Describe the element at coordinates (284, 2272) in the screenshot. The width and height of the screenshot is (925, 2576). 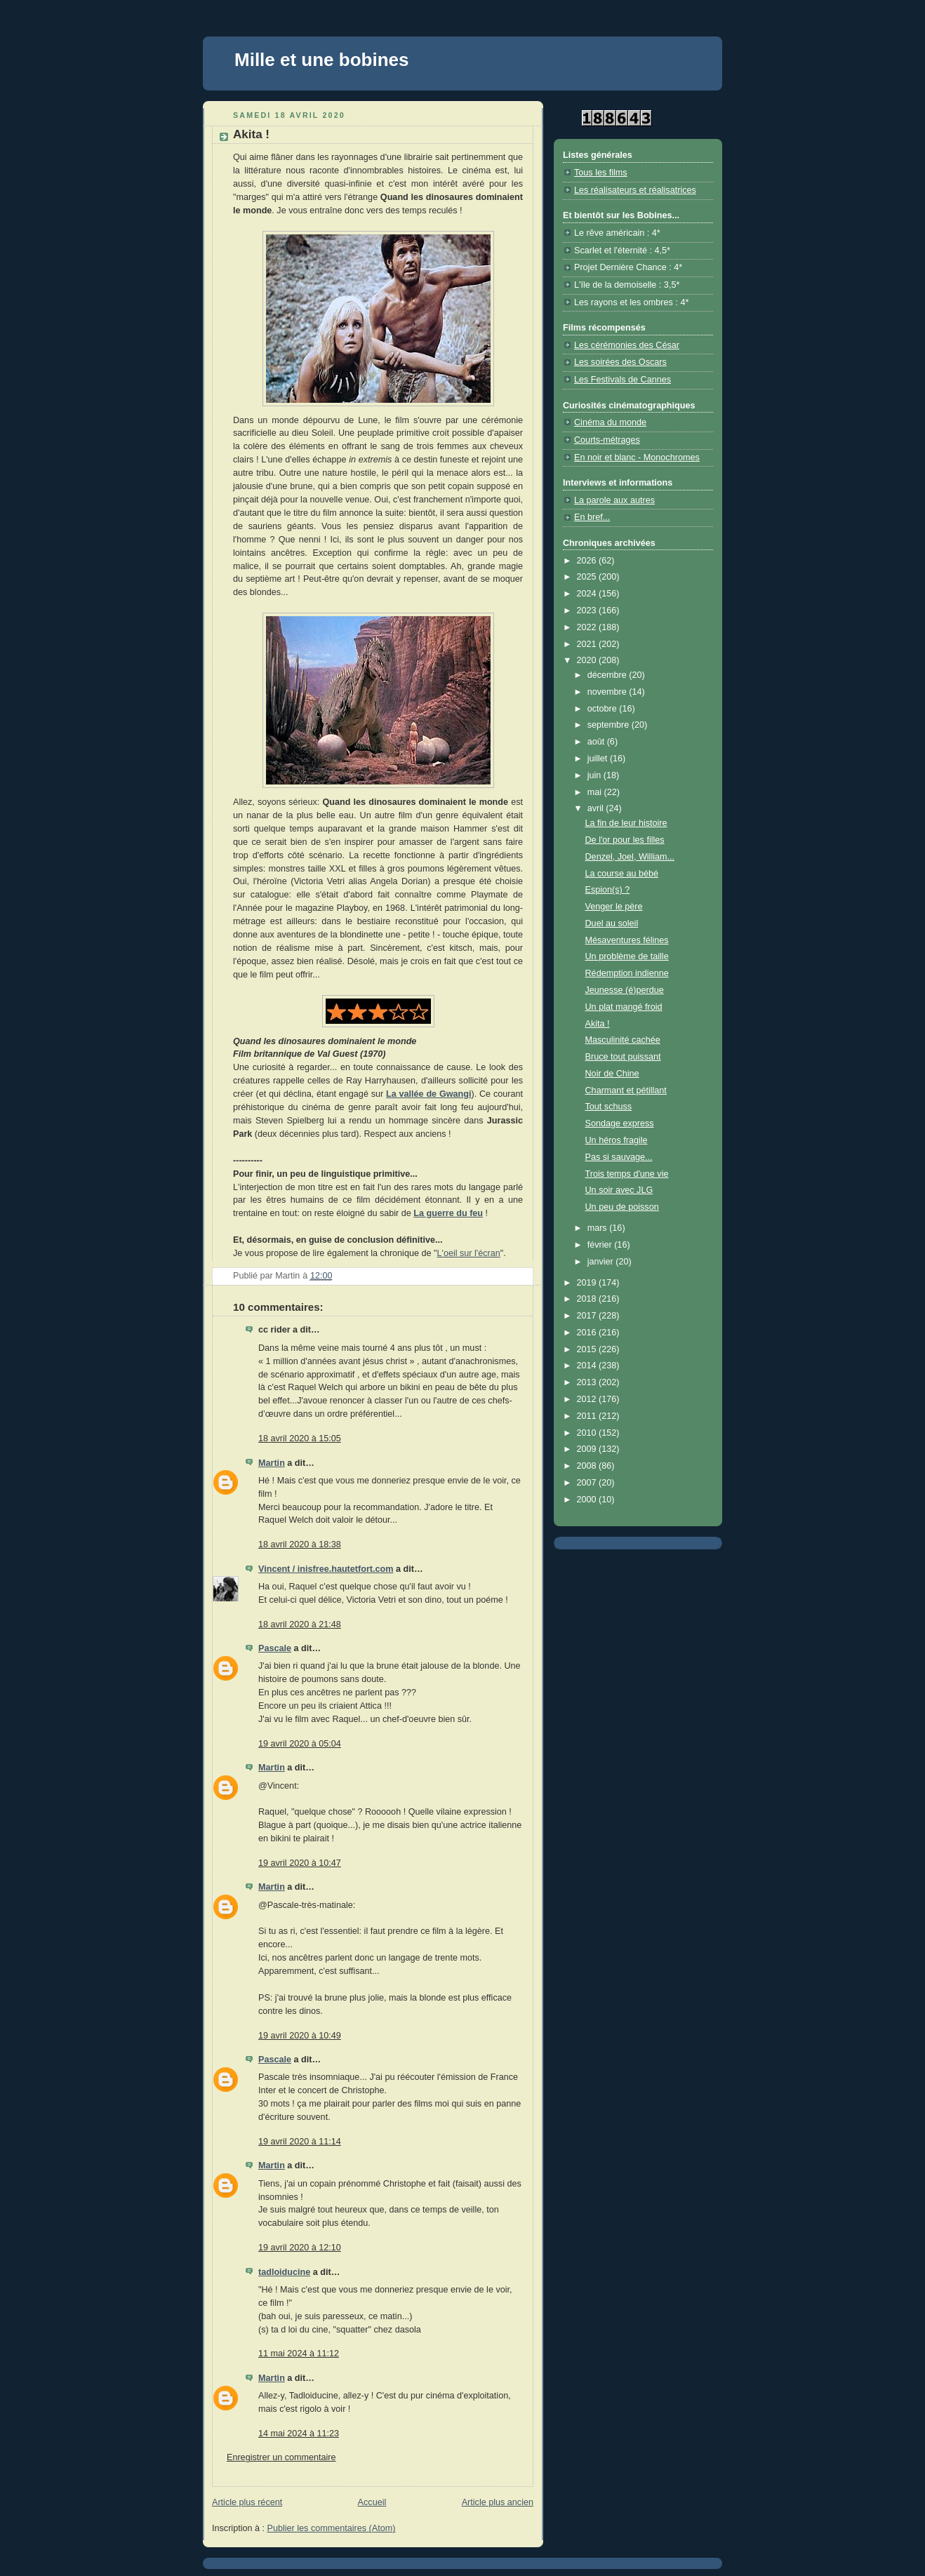
I see `tadloiducine` at that location.